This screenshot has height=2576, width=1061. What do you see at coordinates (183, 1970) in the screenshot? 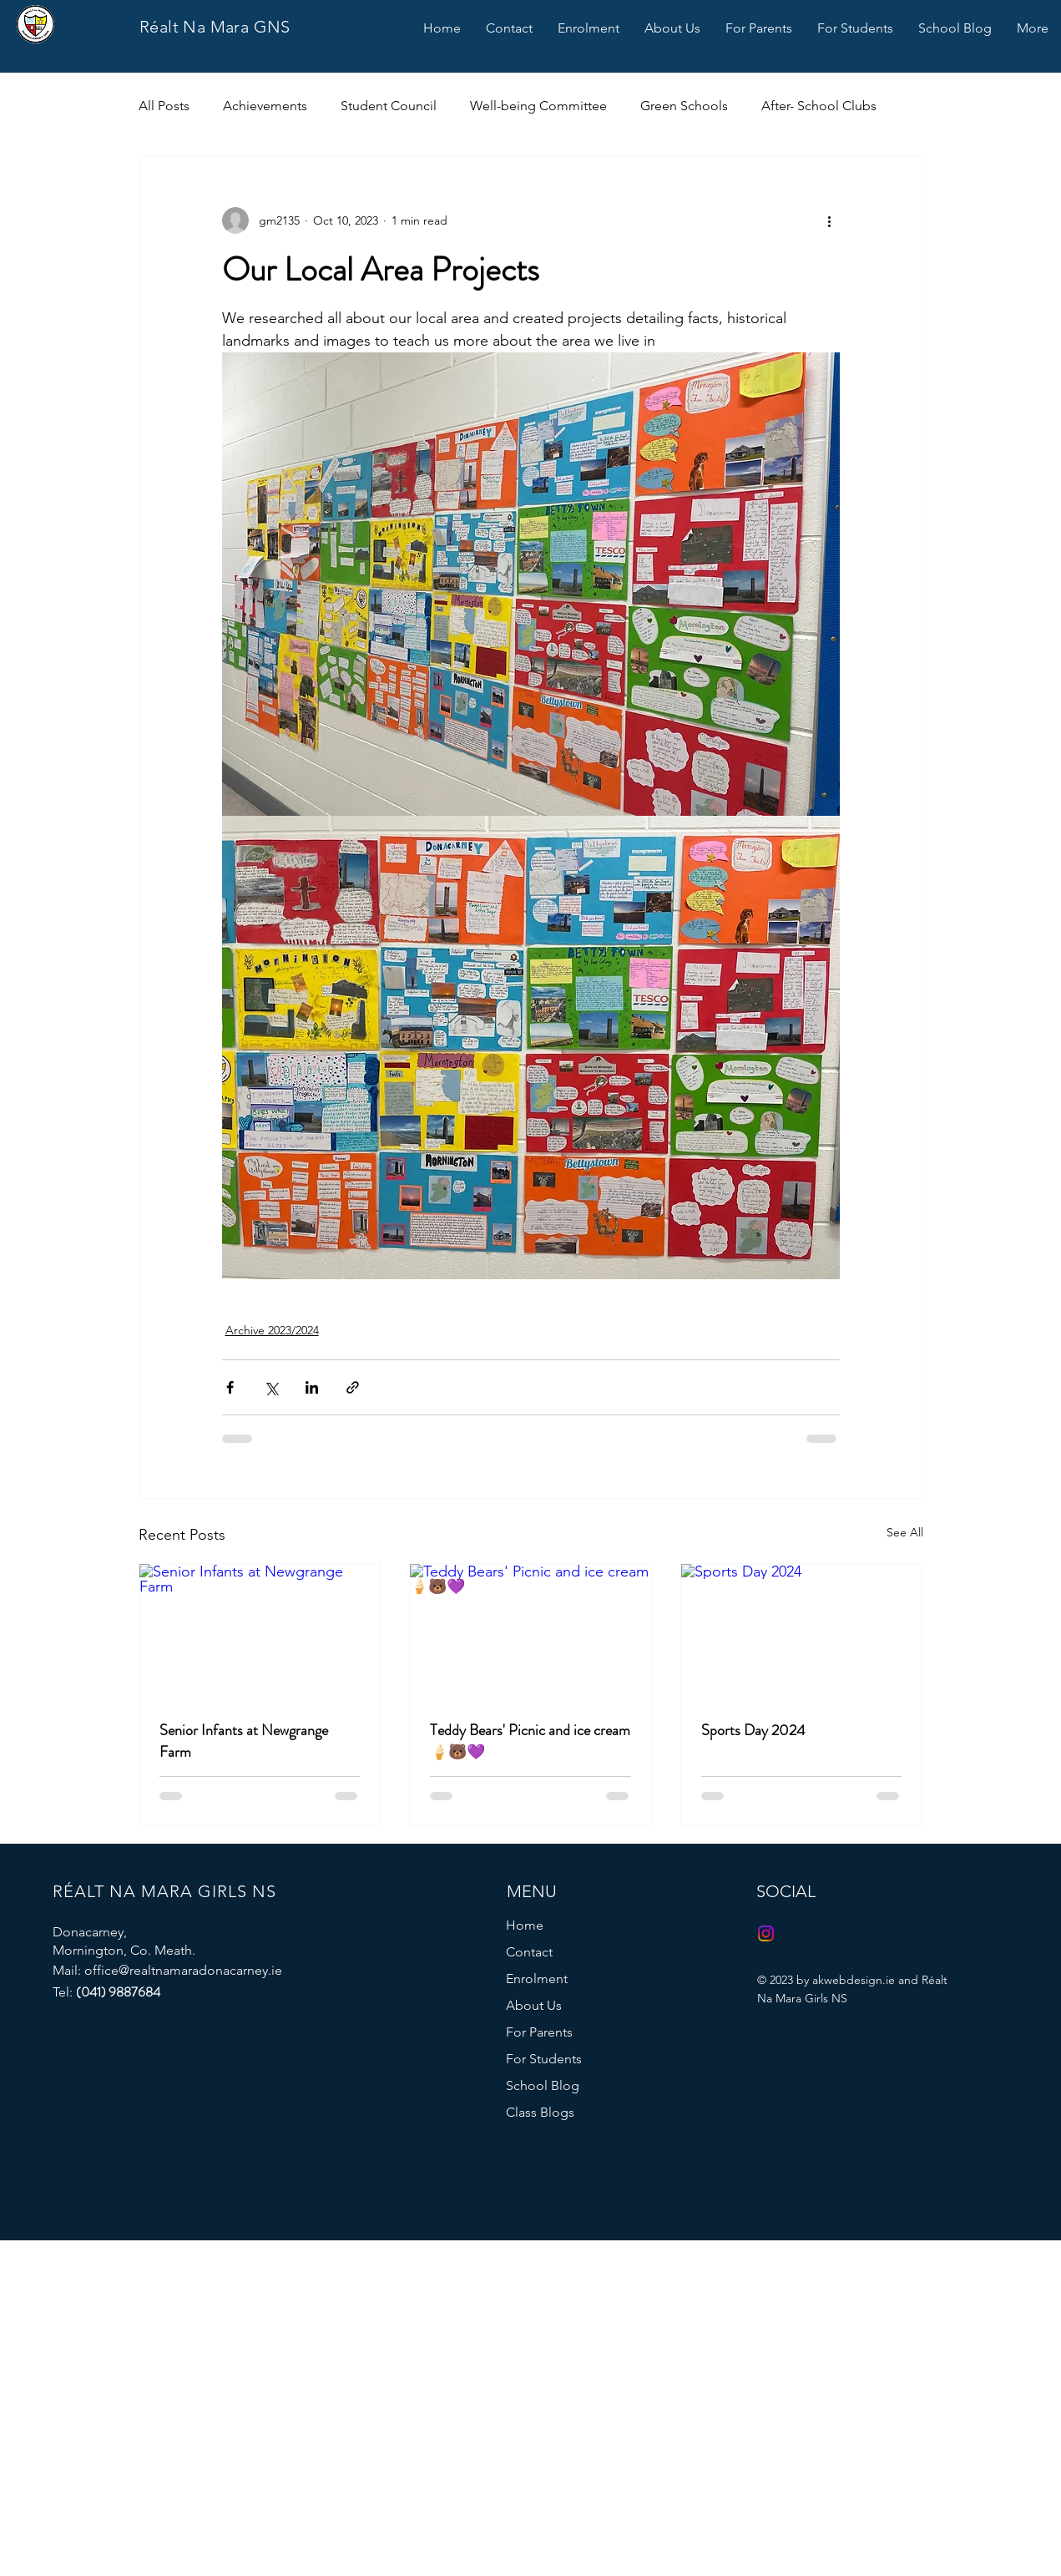
I see `office@realtnamaradonacarney.ie` at bounding box center [183, 1970].